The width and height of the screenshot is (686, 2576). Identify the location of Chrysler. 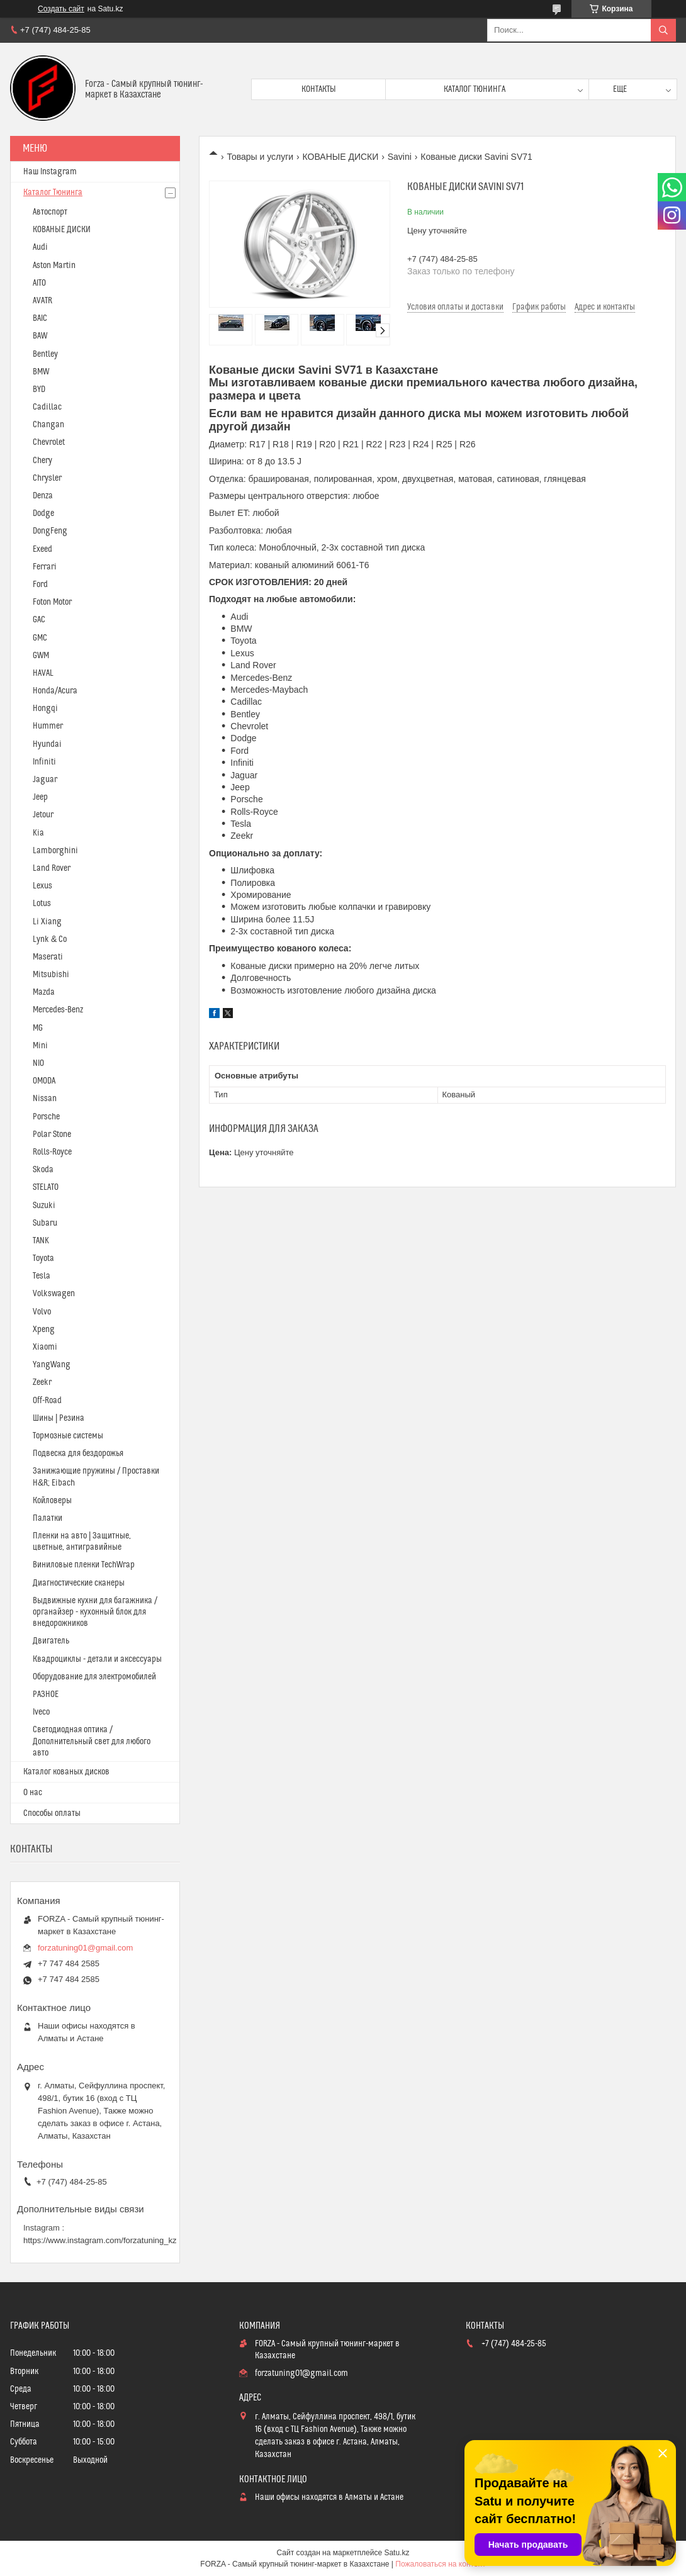
(47, 478).